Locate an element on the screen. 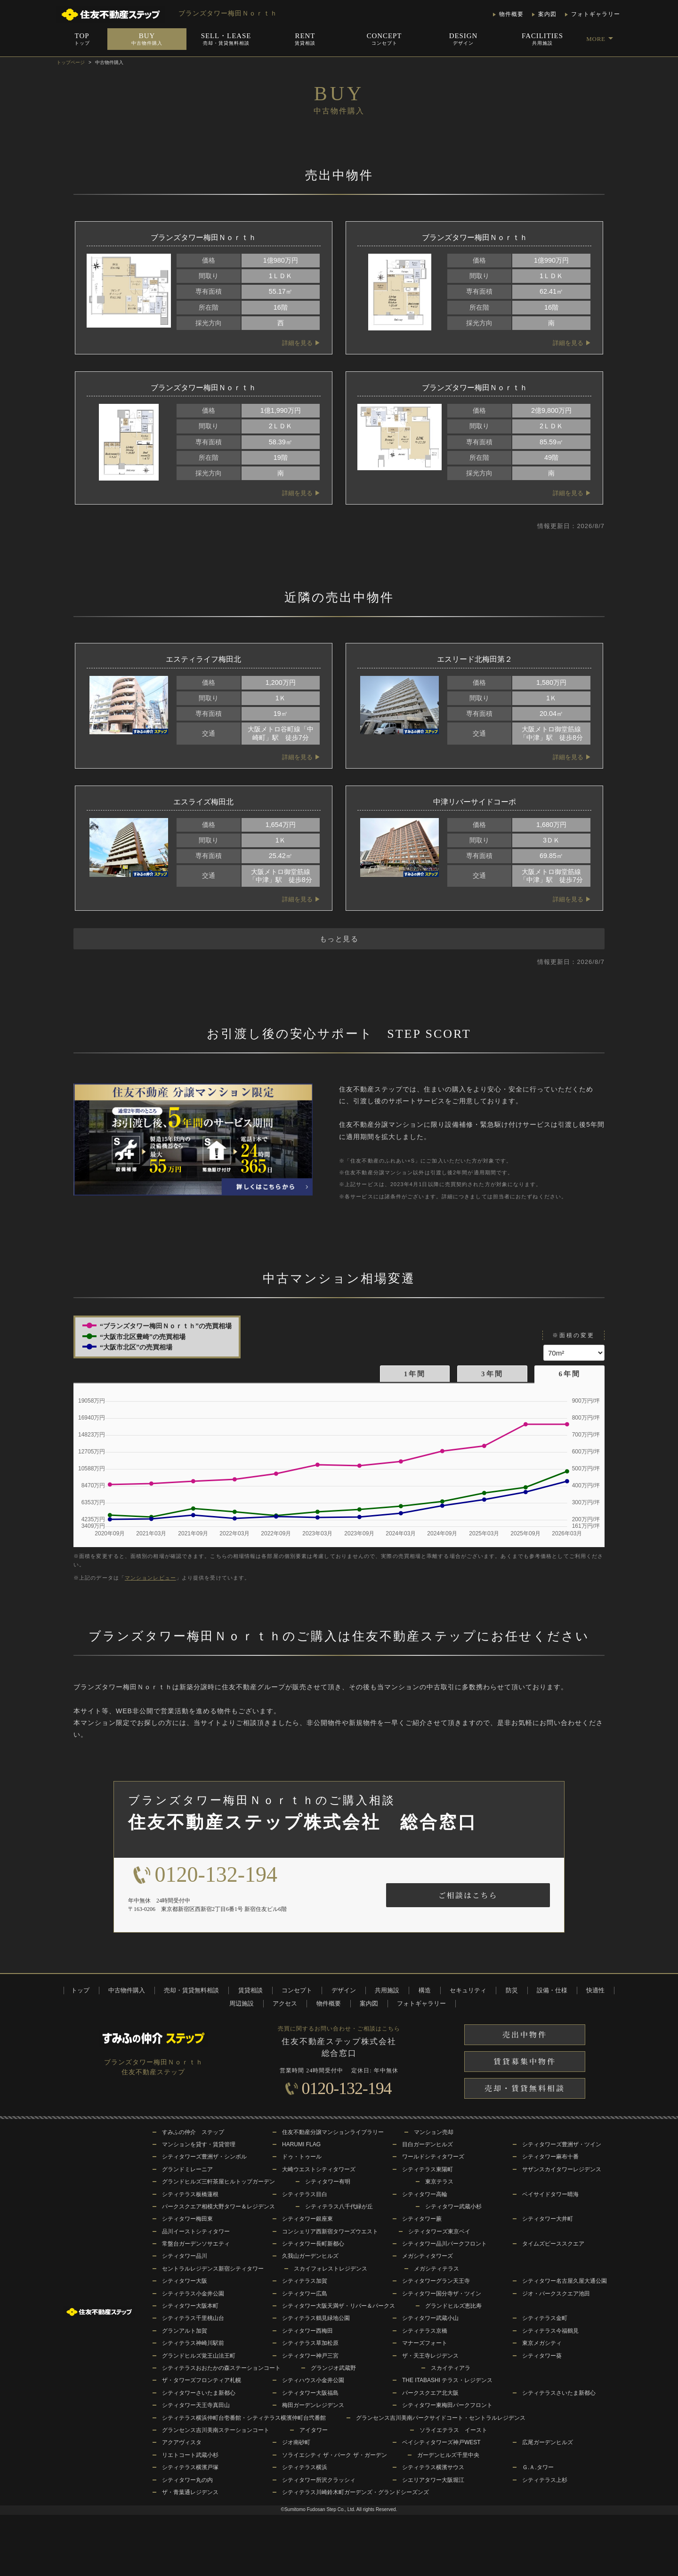 The width and height of the screenshot is (678, 2576). ソライエシティ ザ・パーク ザ・ガーデン is located at coordinates (334, 2455).